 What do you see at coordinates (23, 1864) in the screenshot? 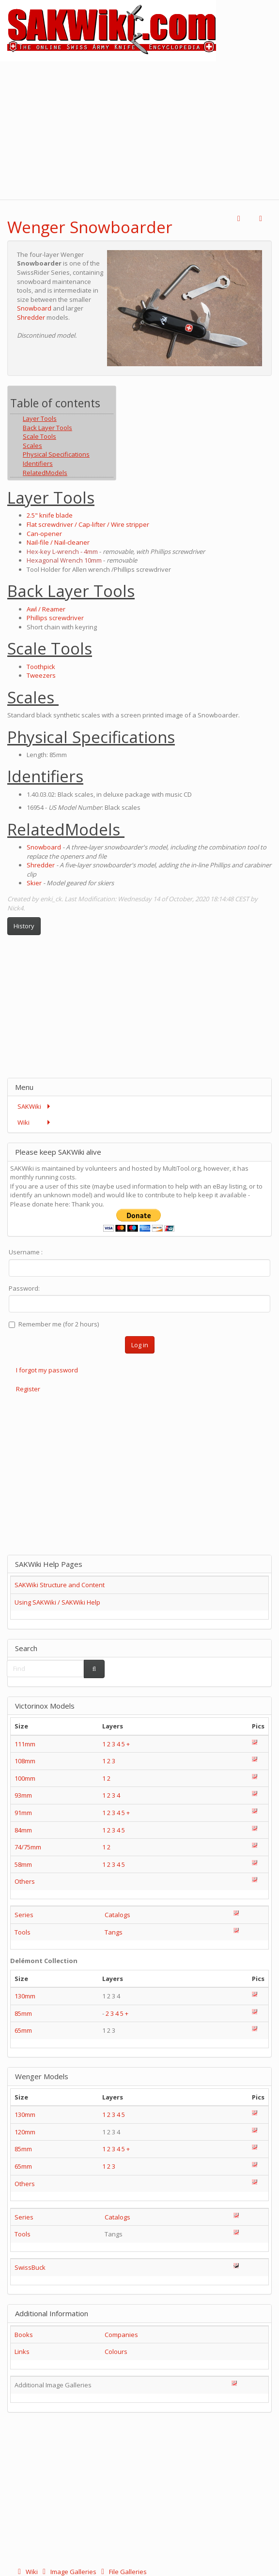
I see `58mm` at bounding box center [23, 1864].